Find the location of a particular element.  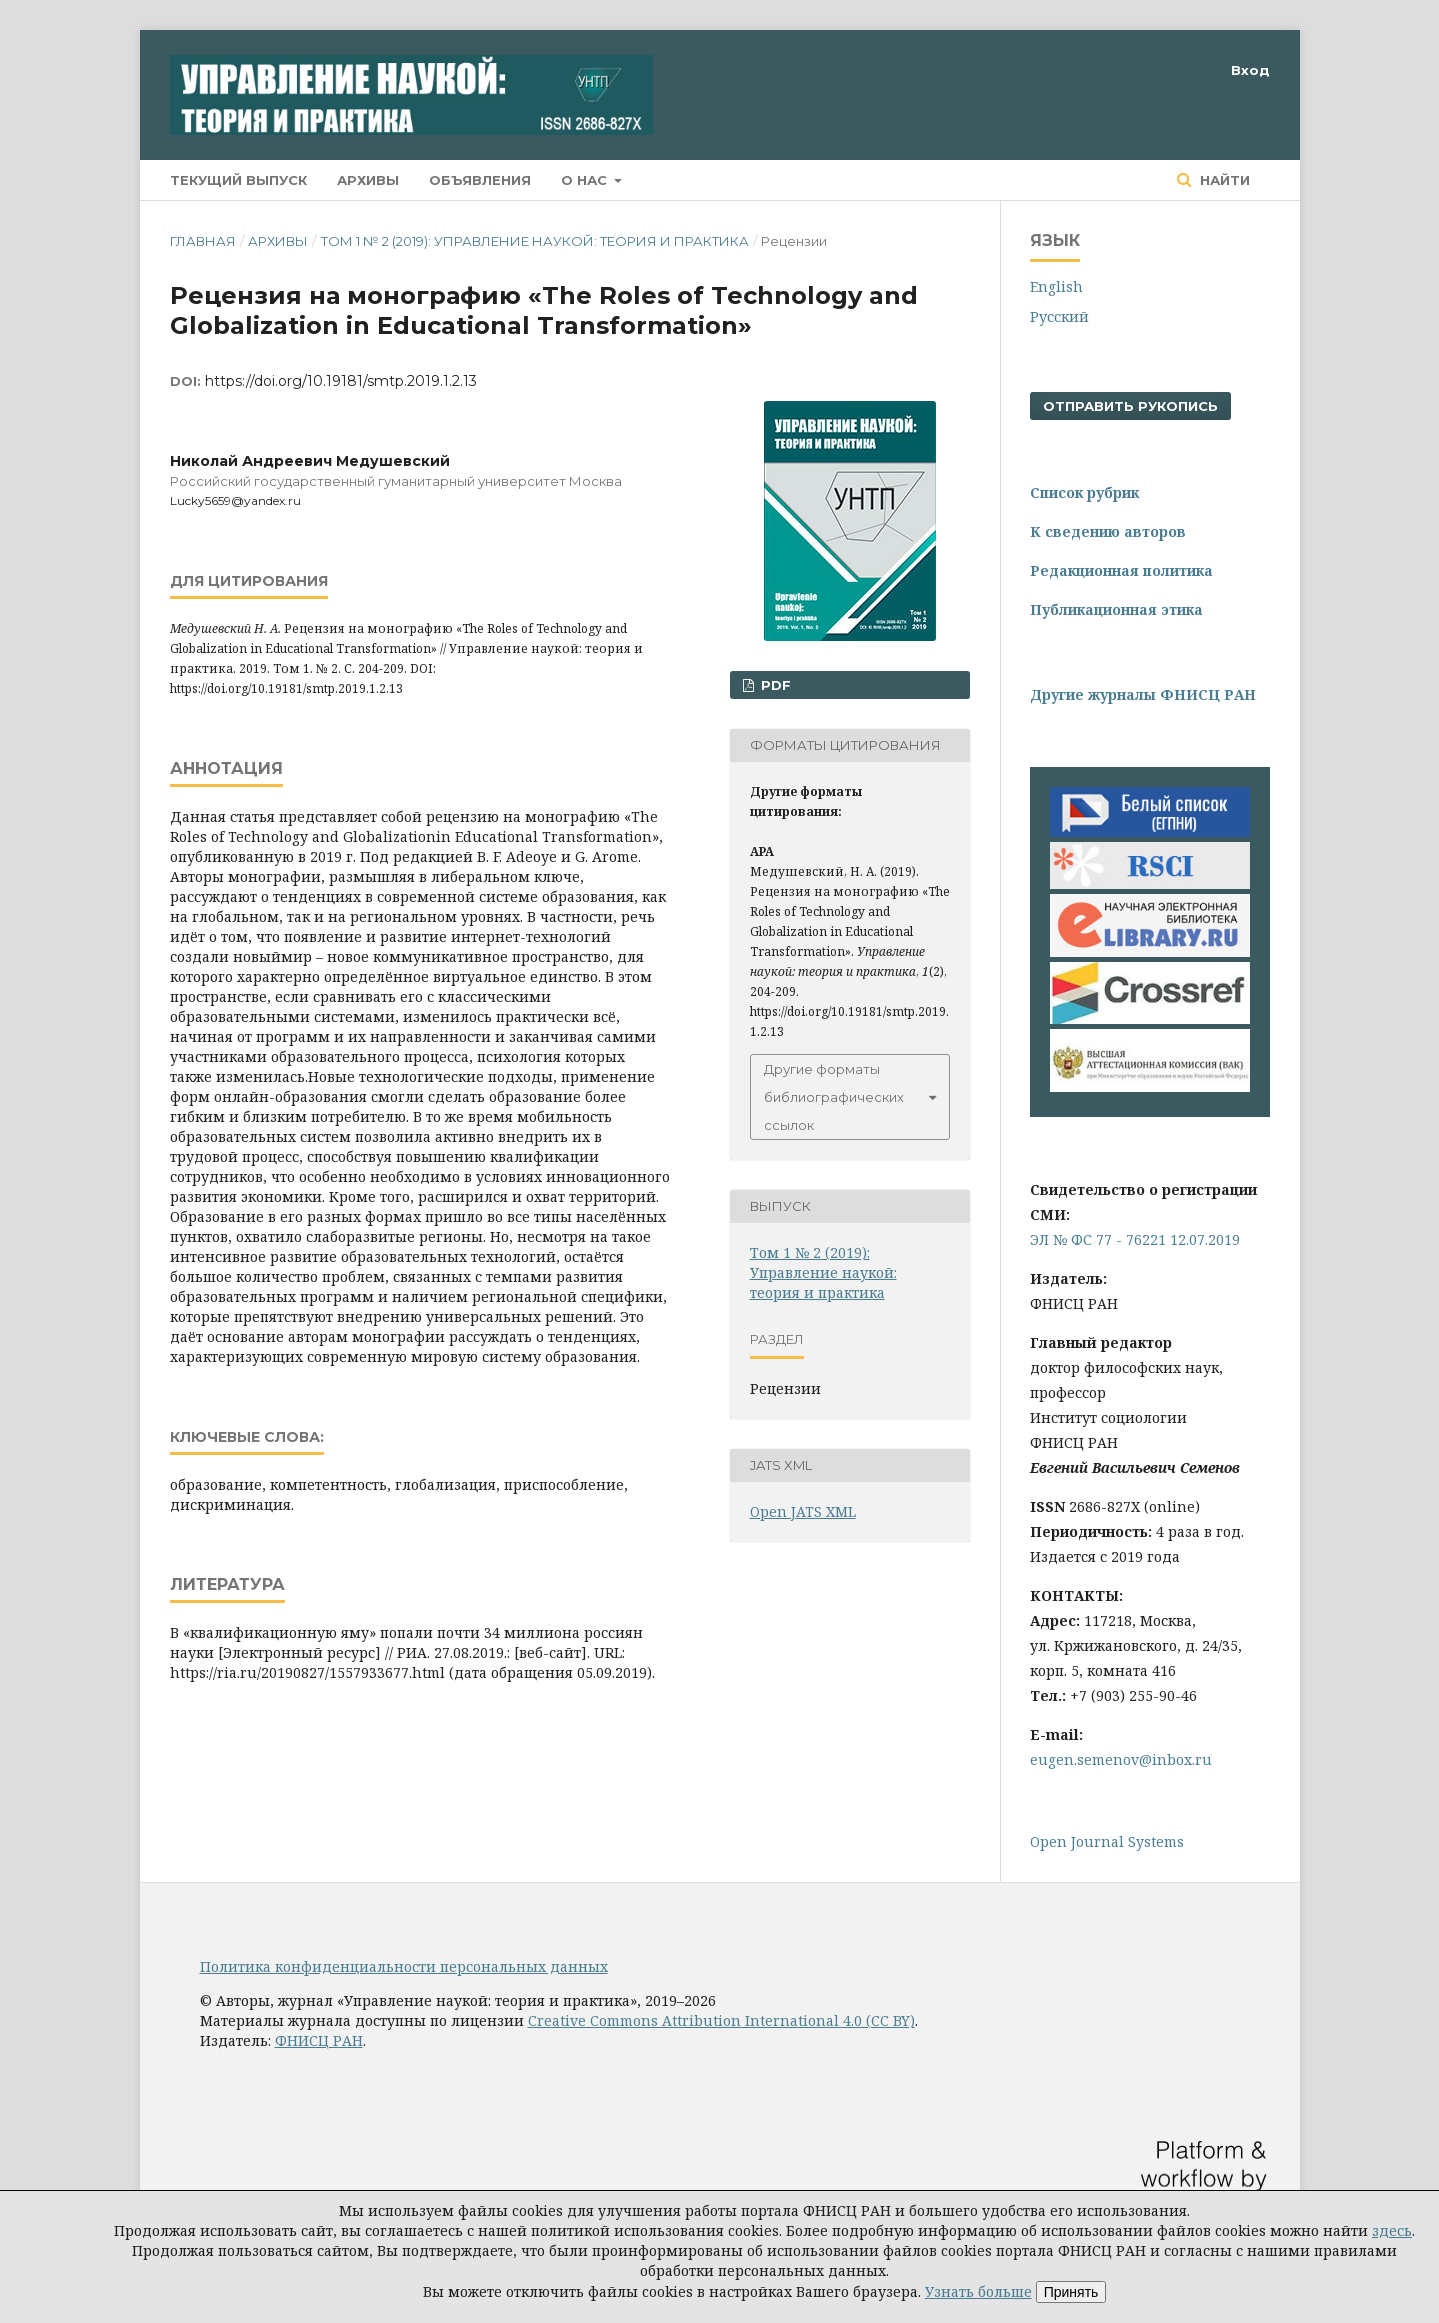

Отправить рукопись is located at coordinates (1130, 406).